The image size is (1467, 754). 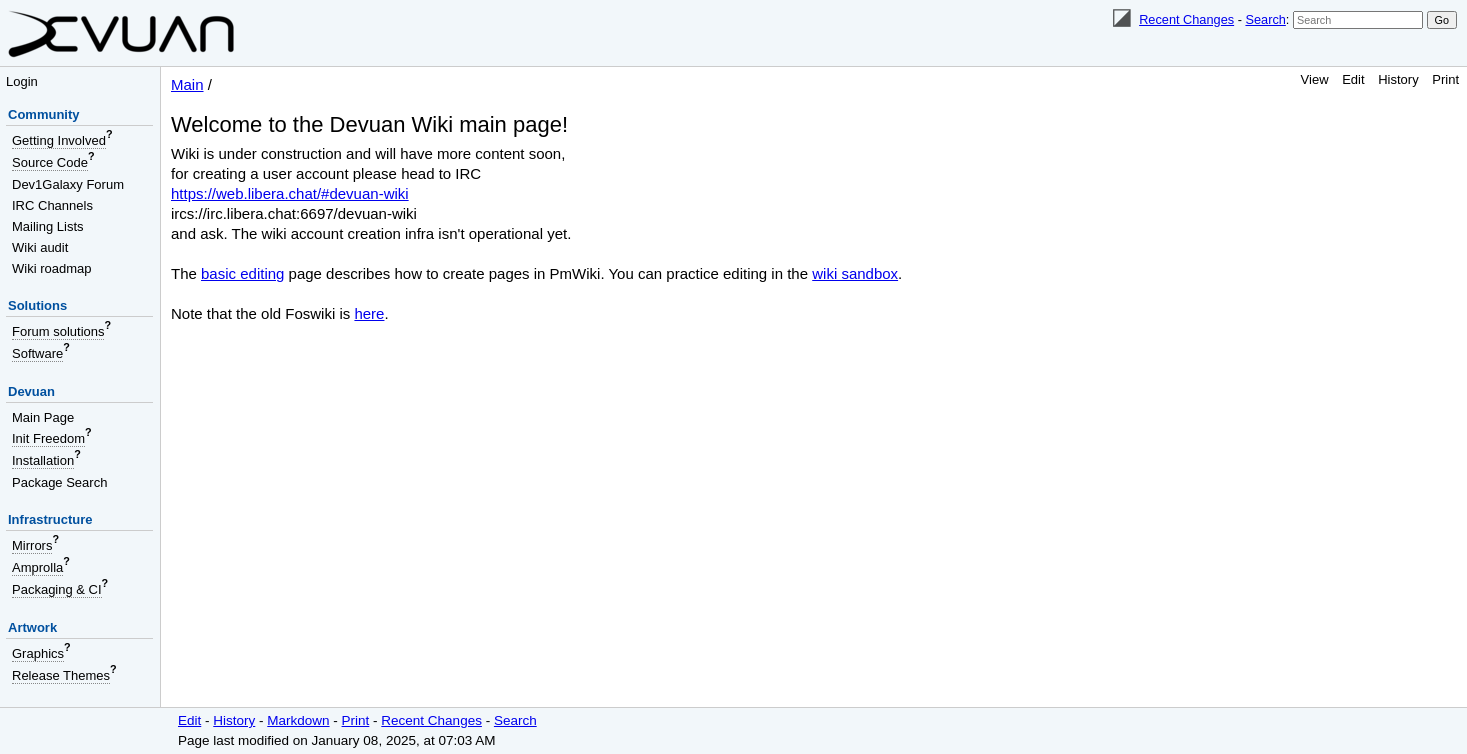 I want to click on Wiki roadmap, so click(x=51, y=268).